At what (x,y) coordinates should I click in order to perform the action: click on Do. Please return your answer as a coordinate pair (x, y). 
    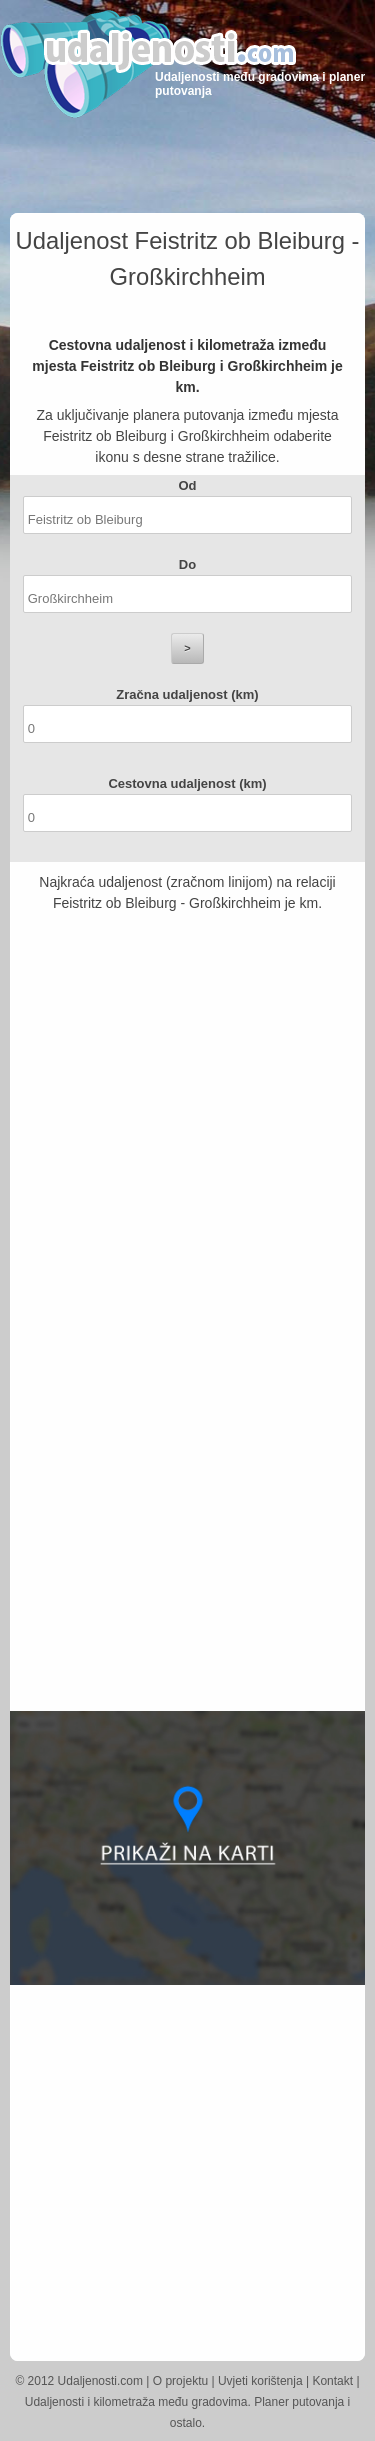
    Looking at the image, I should click on (187, 564).